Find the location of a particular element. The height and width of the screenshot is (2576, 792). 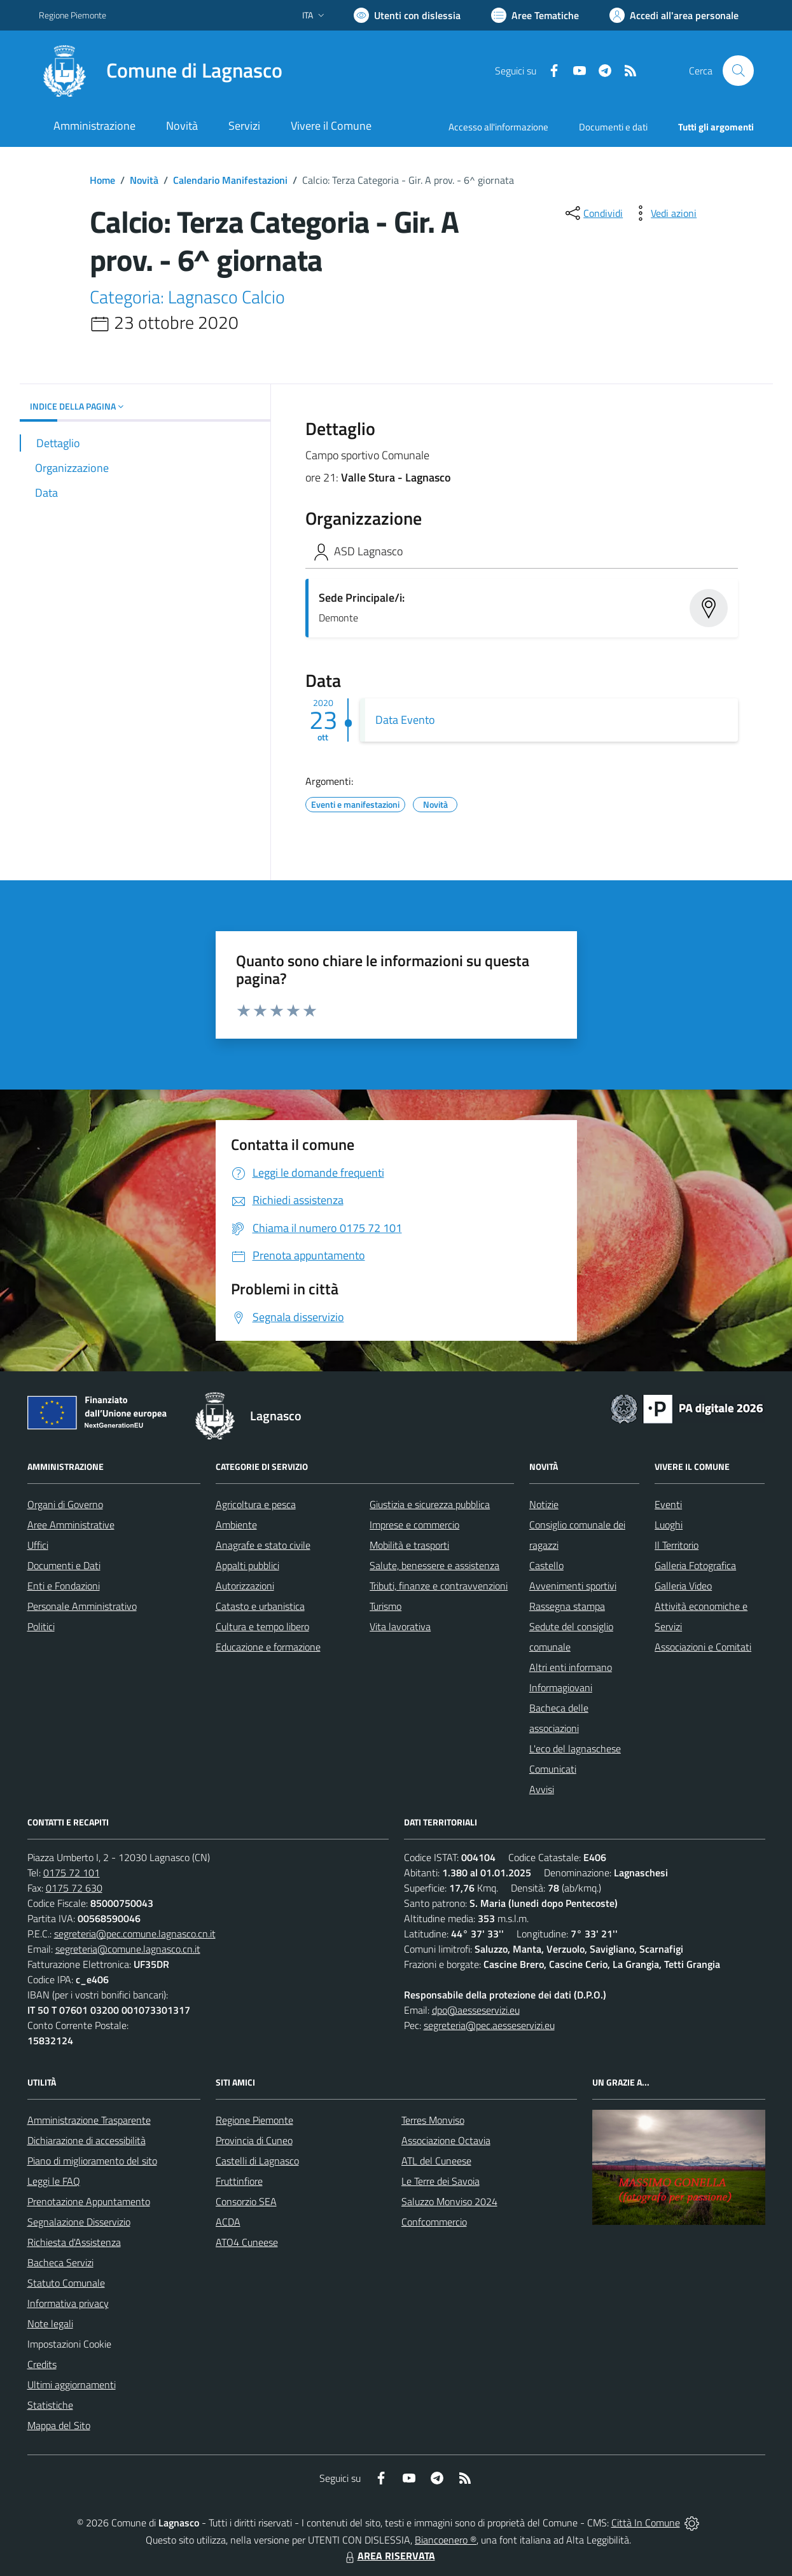

Salute, benessere e assistenza is located at coordinates (434, 1565).